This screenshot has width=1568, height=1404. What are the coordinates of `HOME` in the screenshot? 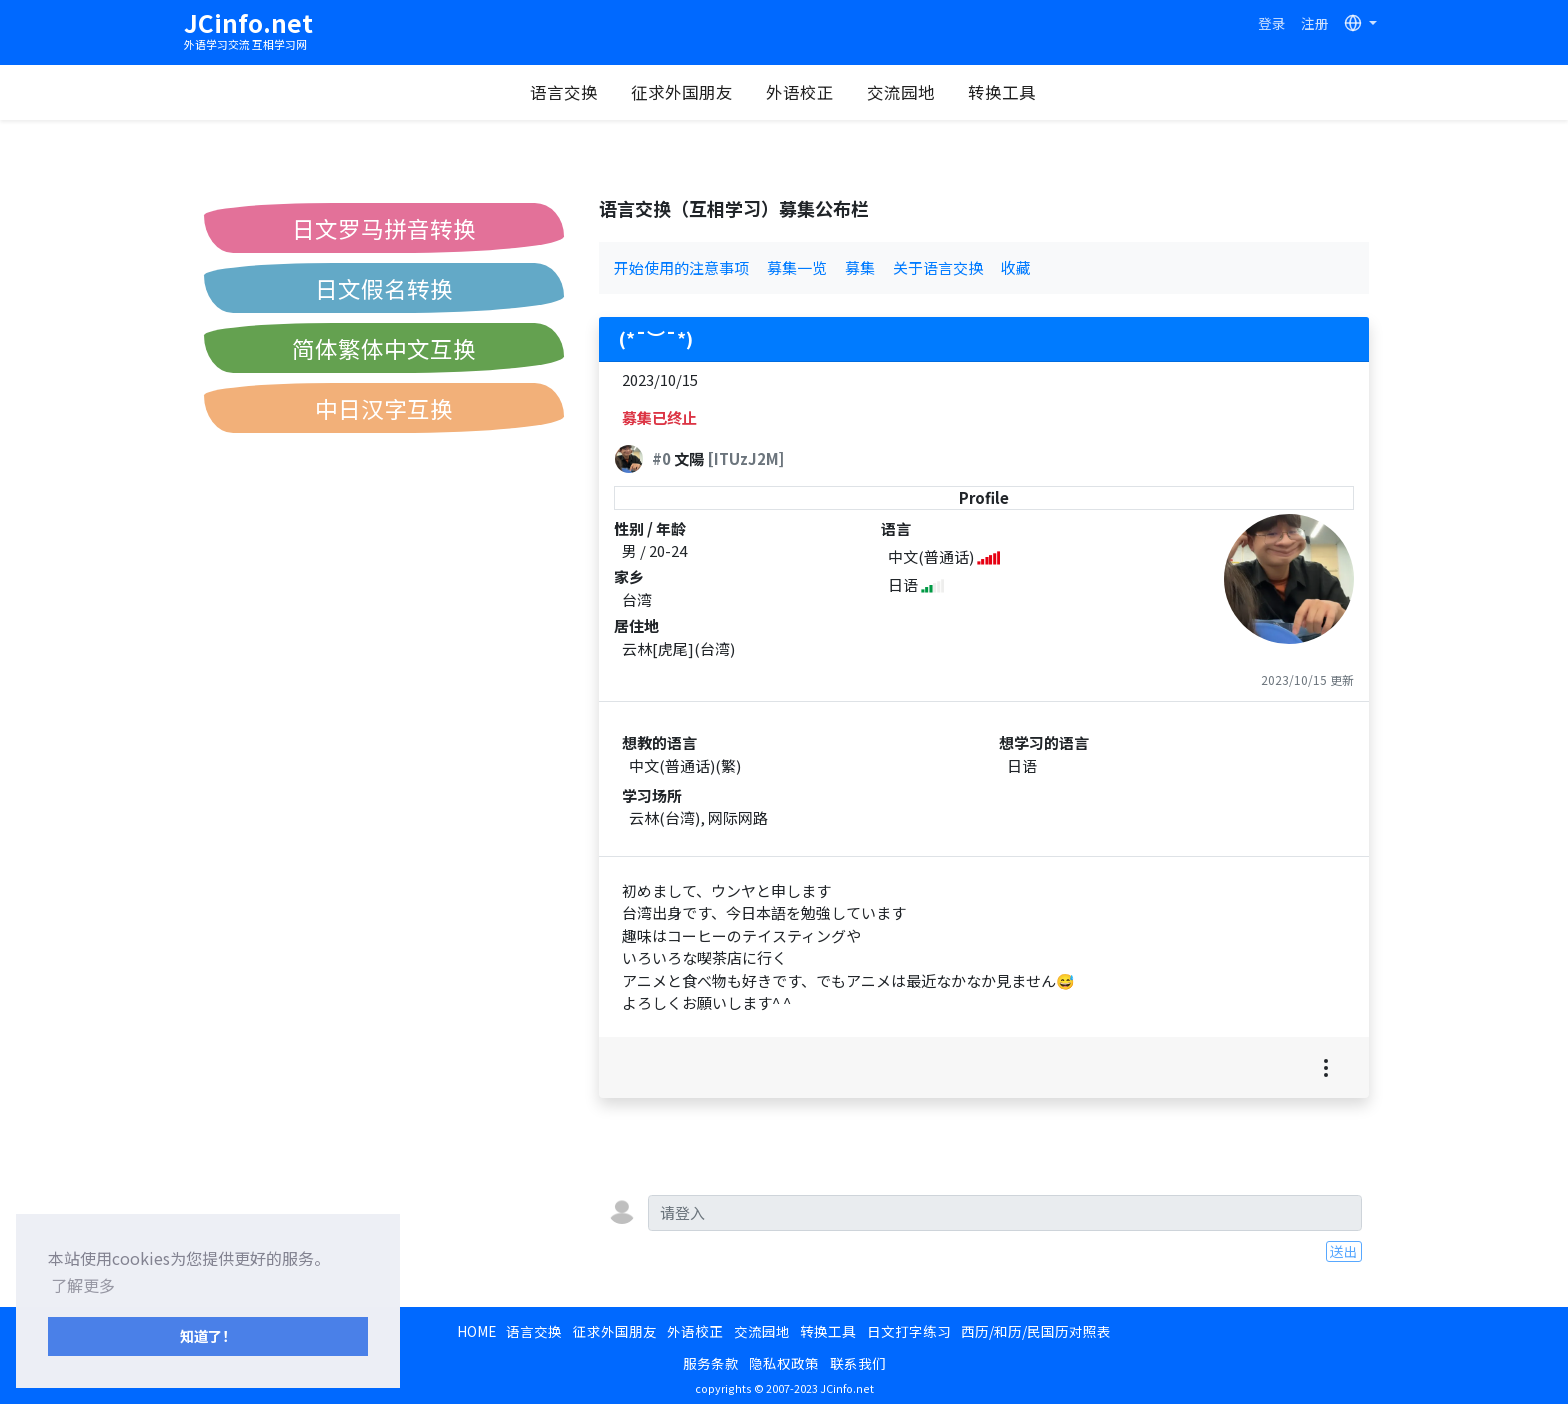 It's located at (476, 1331).